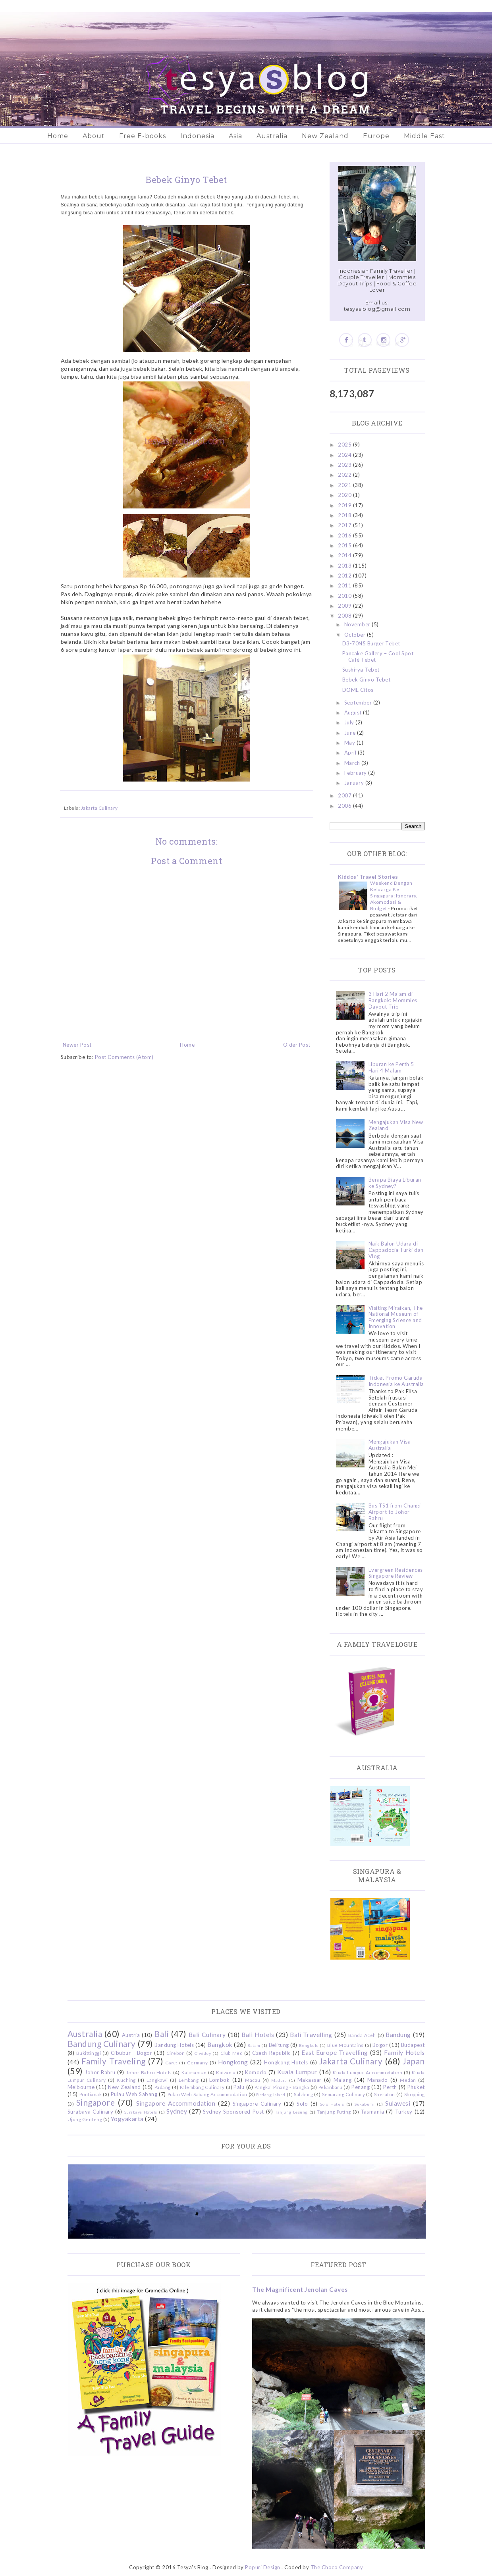 The image size is (492, 2576). Describe the element at coordinates (395, 1182) in the screenshot. I see `Berapa Biaya Liburan ke Sydney?` at that location.